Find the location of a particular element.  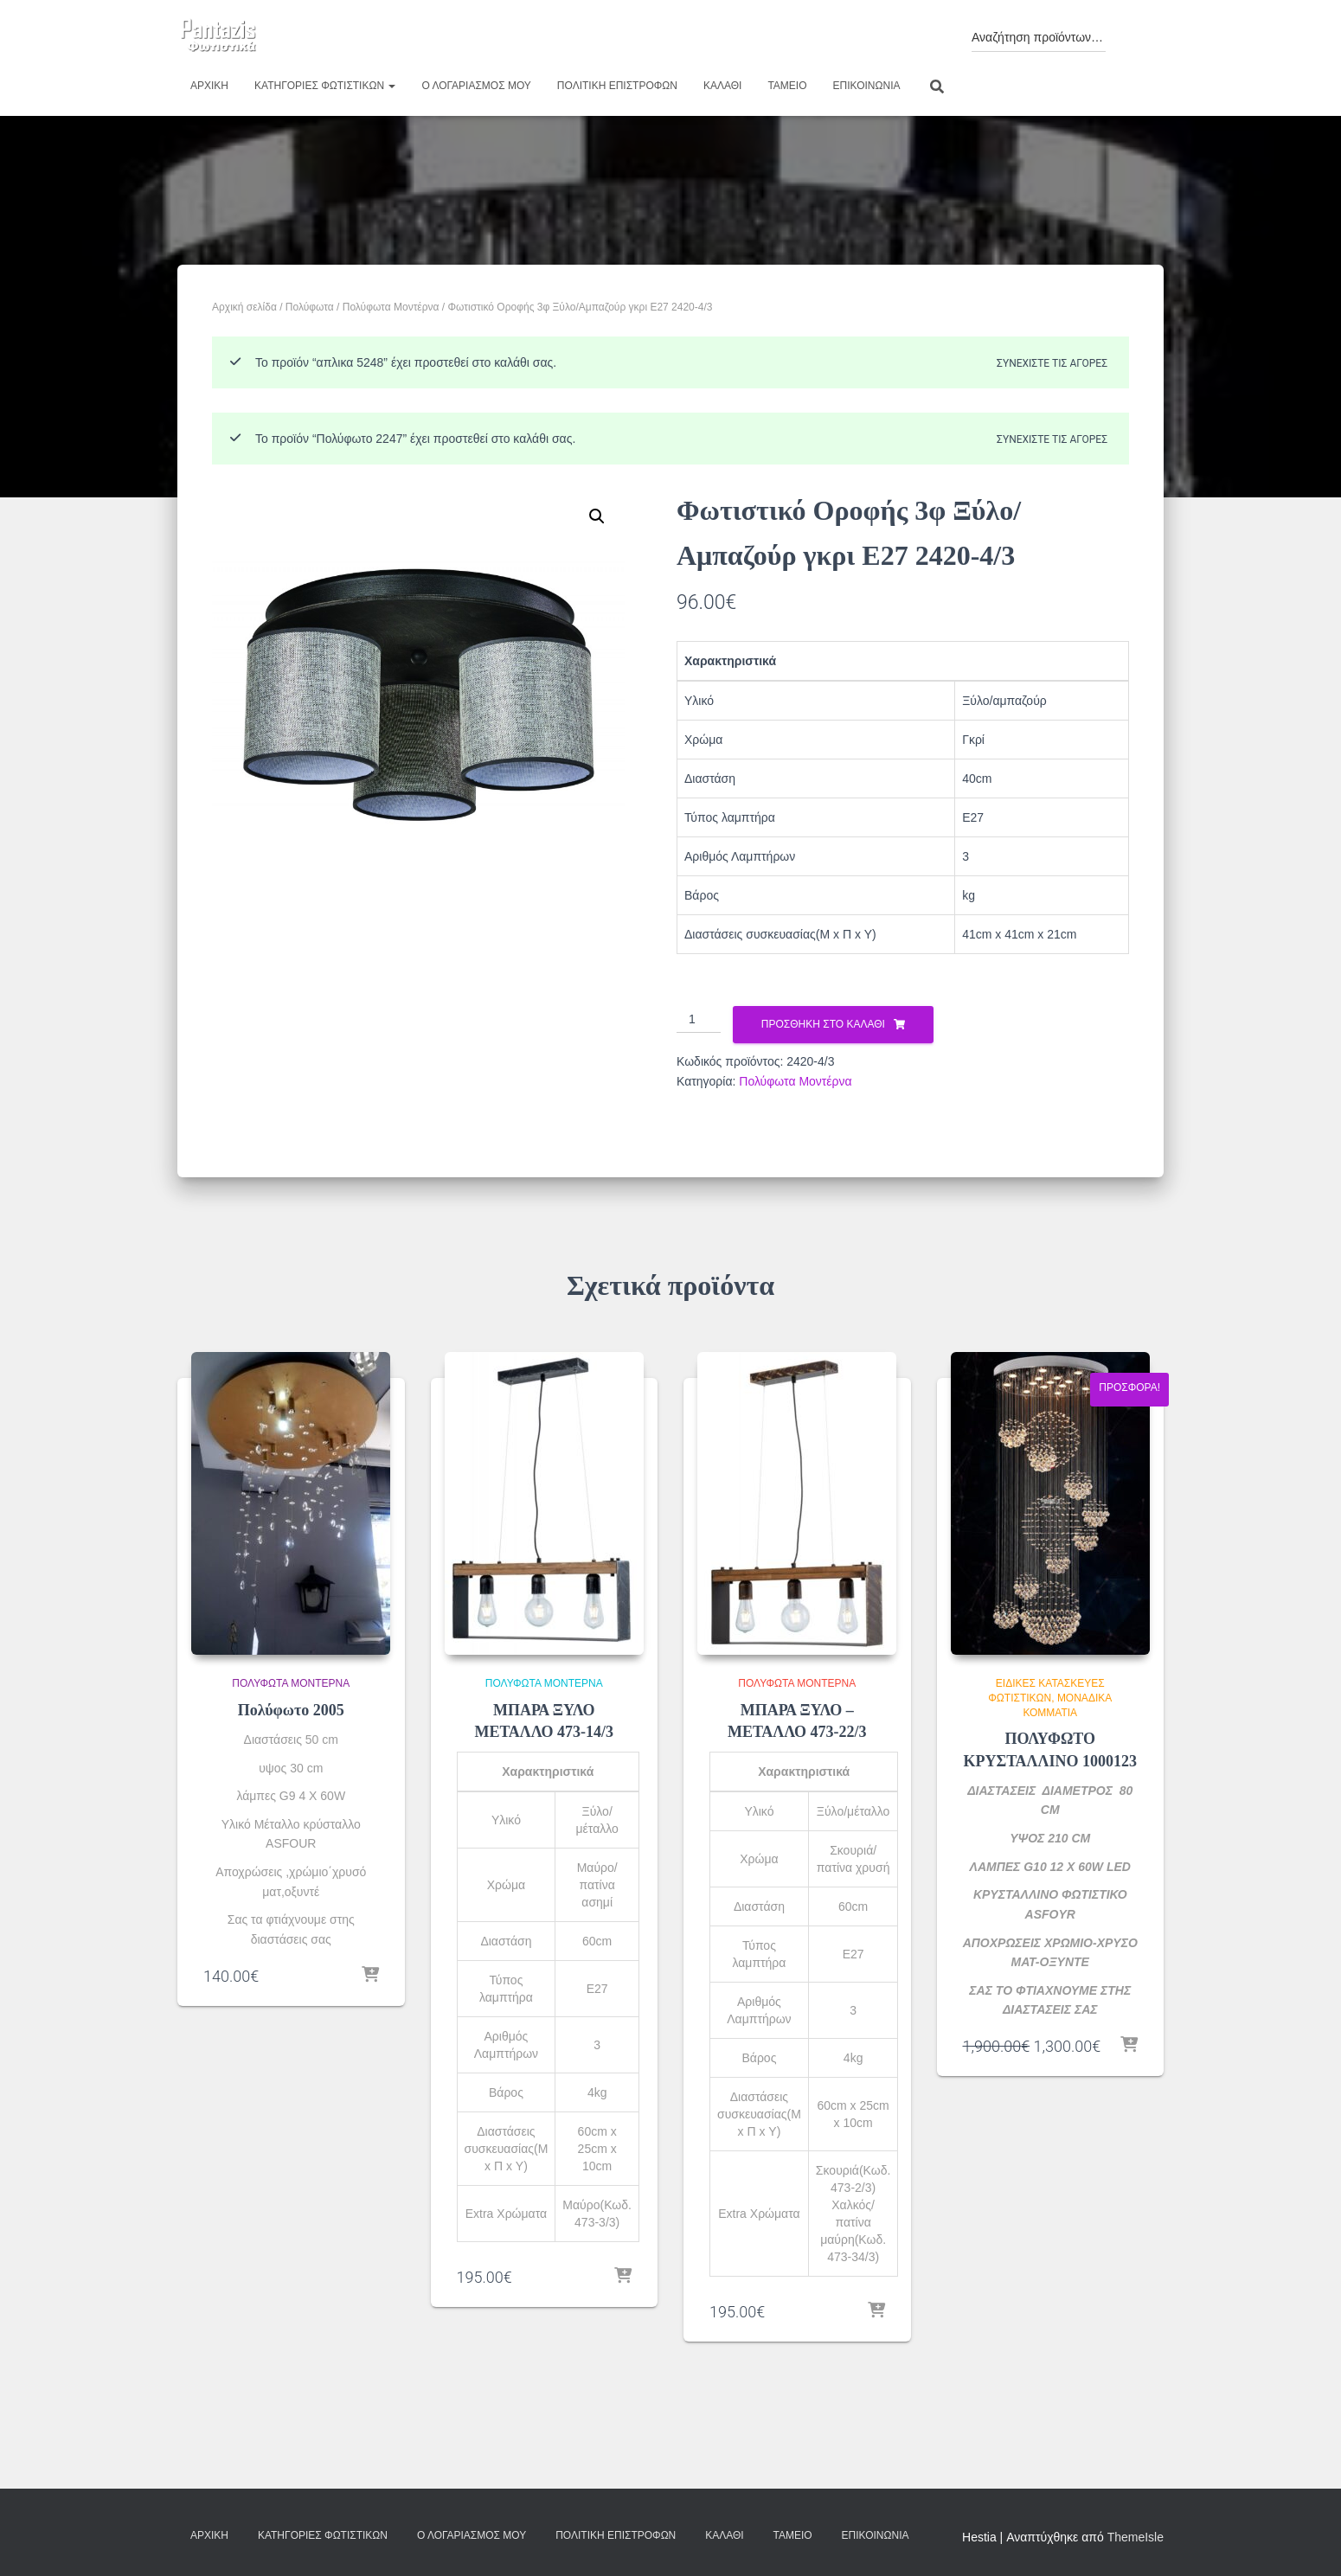

Προσθήκη στο καλάθι is located at coordinates (823, 1024).